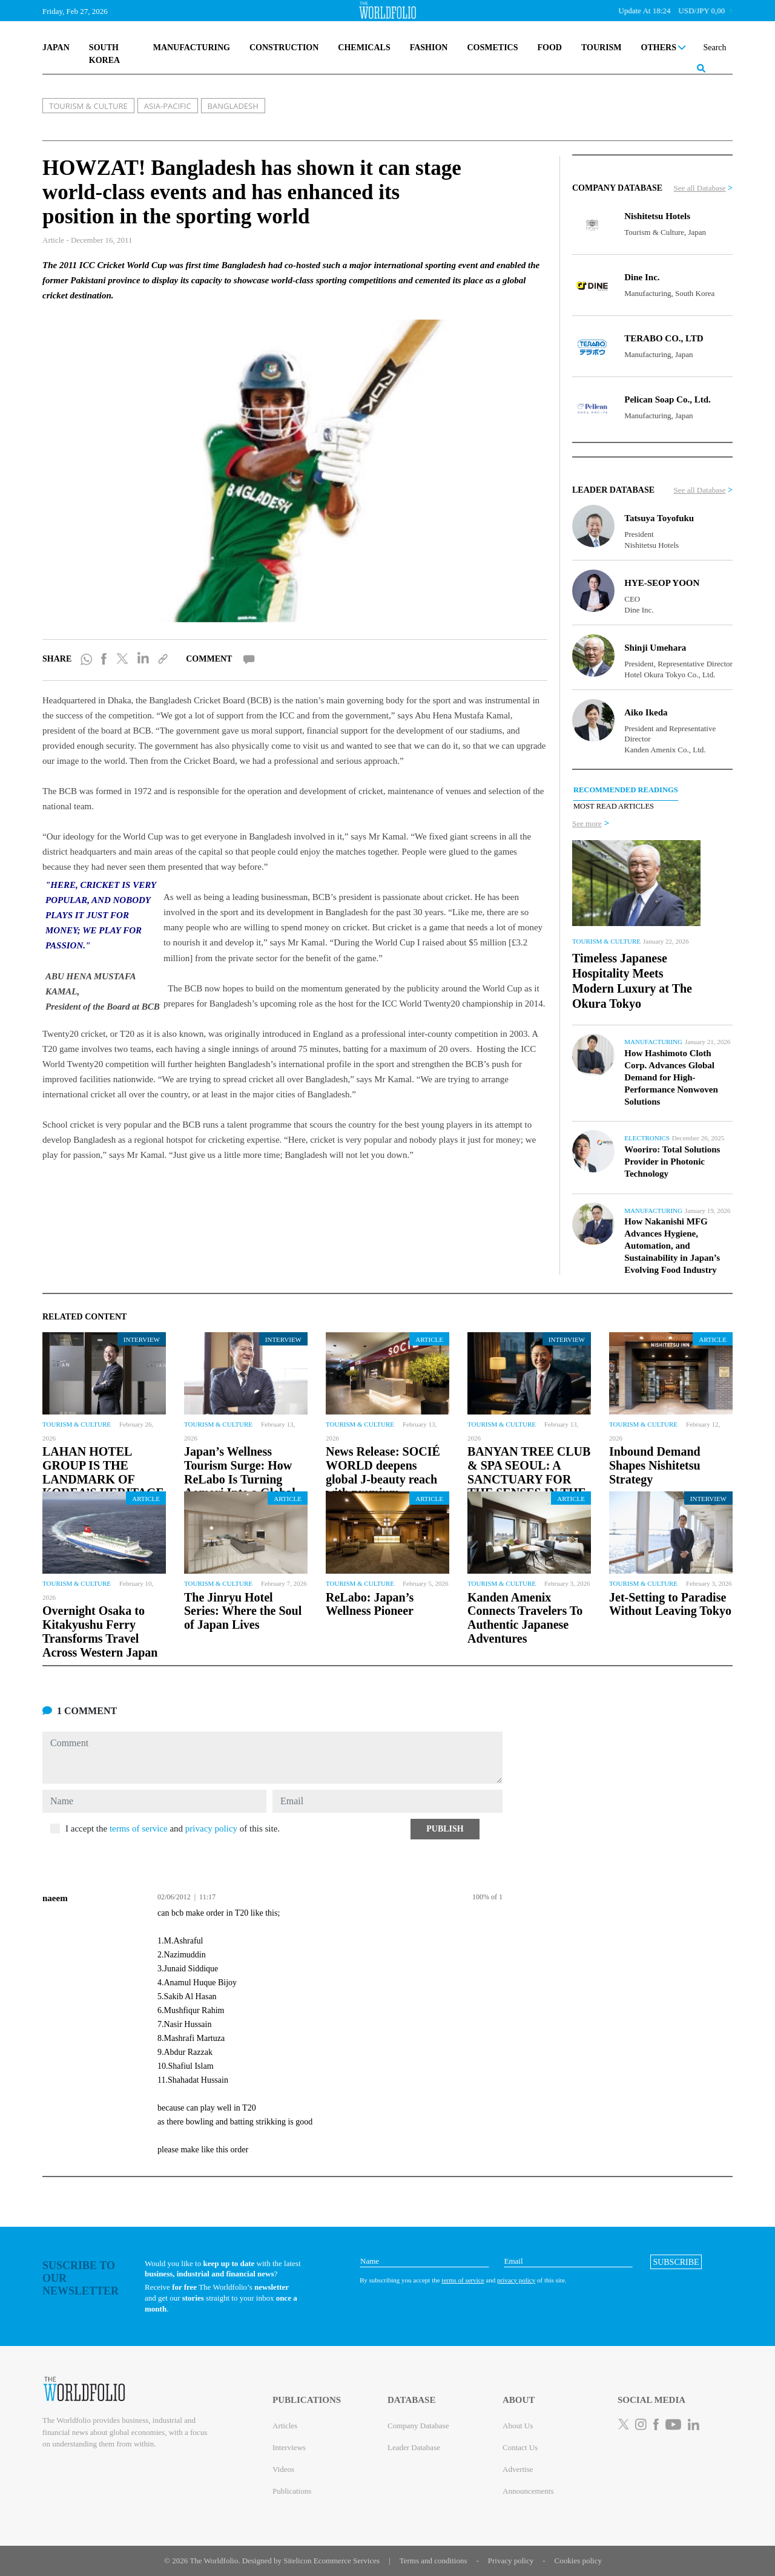 Image resolution: width=775 pixels, height=2576 pixels. I want to click on Tourism & Culture, so click(606, 941).